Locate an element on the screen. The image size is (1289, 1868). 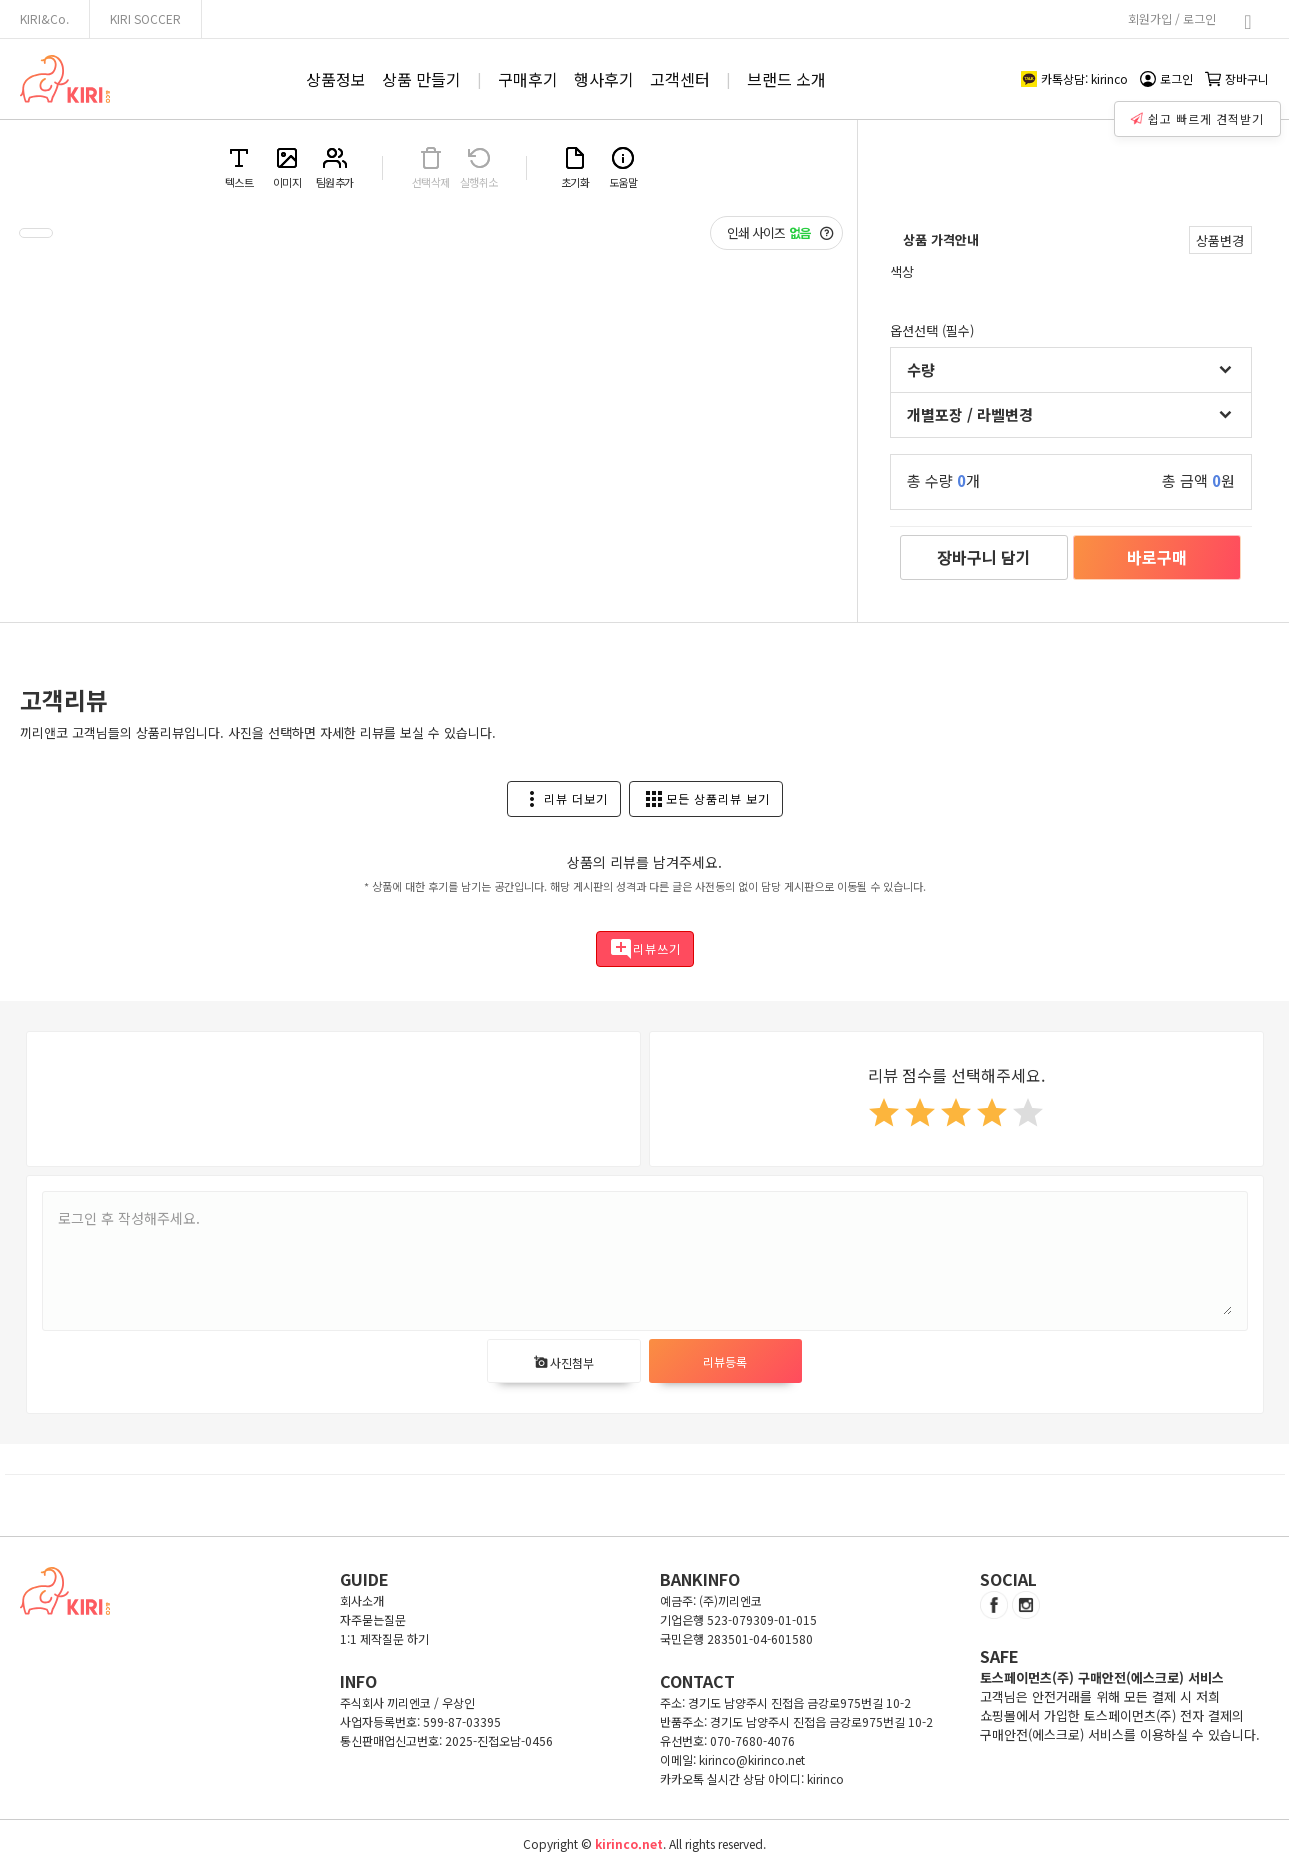
1:1 제작질문 하기 is located at coordinates (384, 1638).